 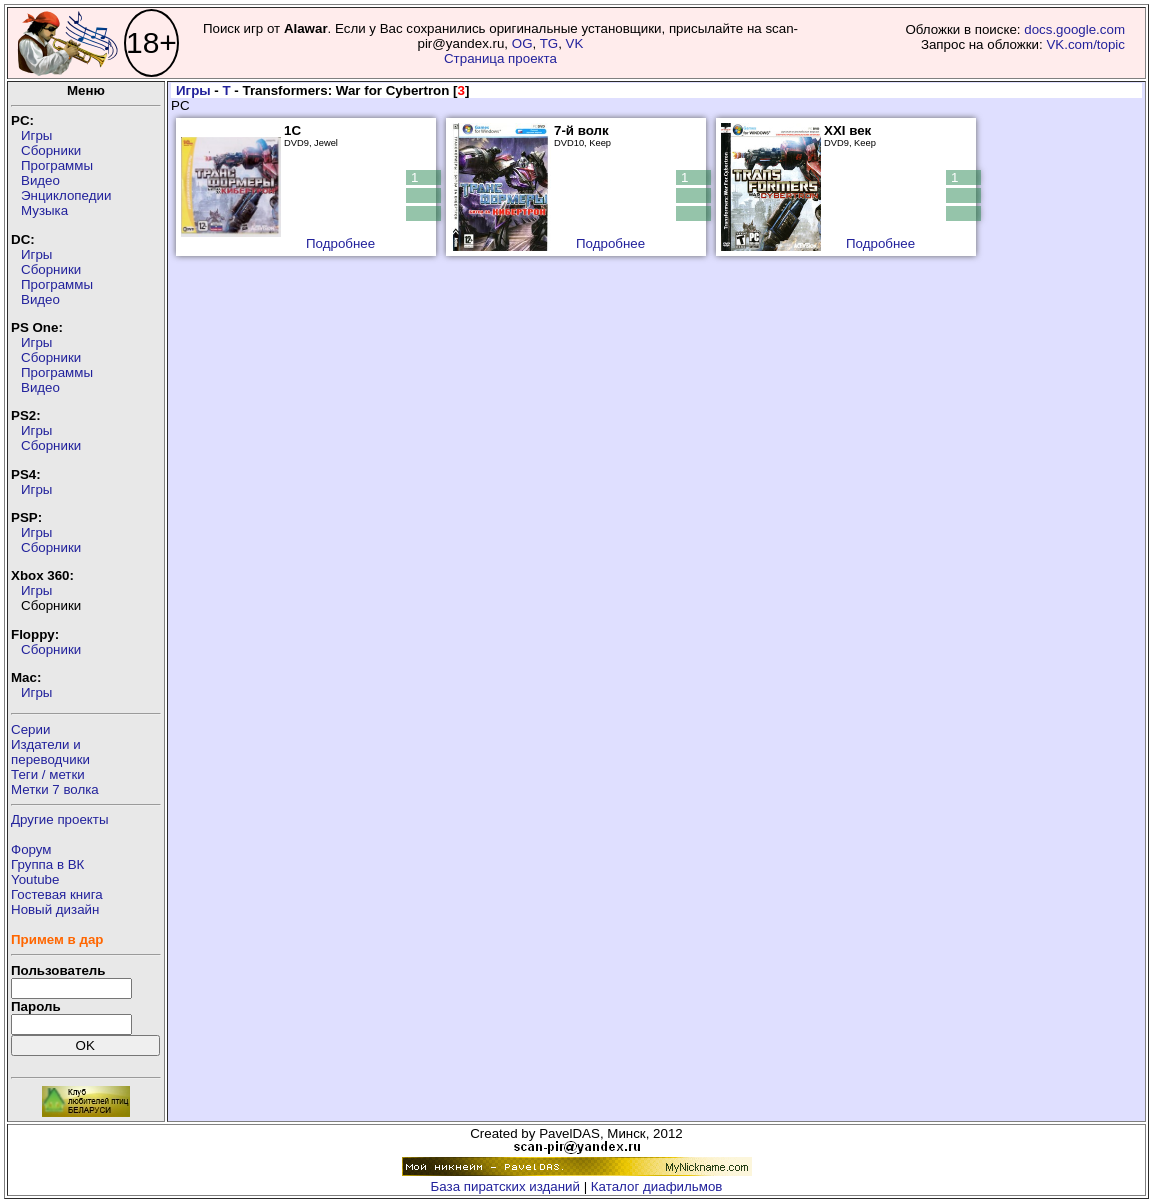 What do you see at coordinates (55, 789) in the screenshot?
I see `Метки 7 волка` at bounding box center [55, 789].